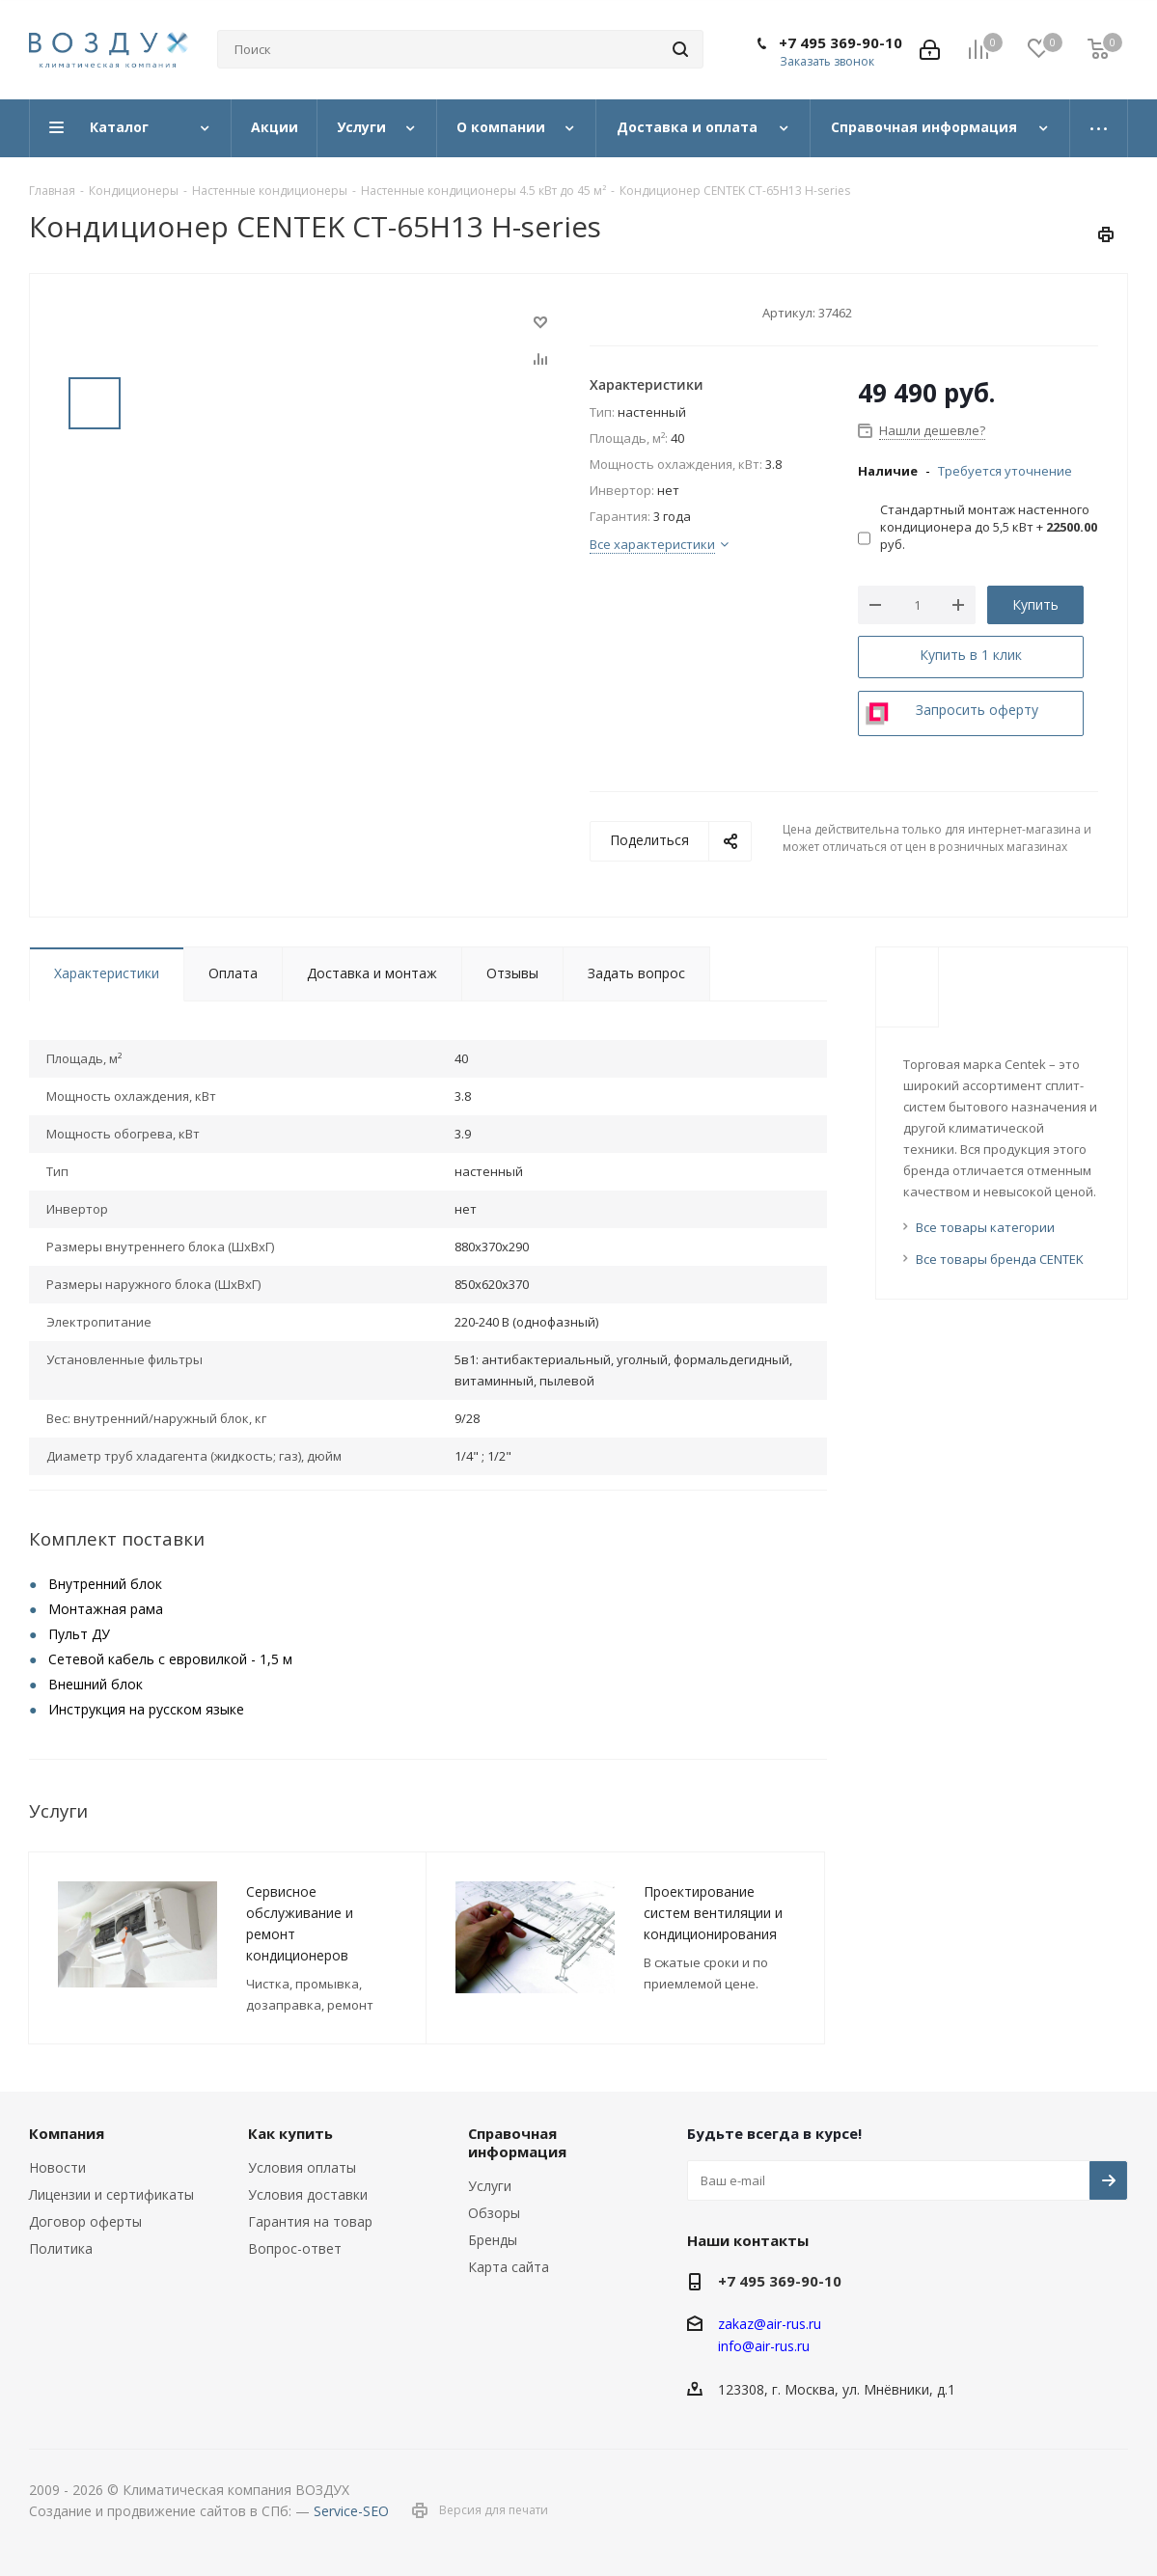 Image resolution: width=1157 pixels, height=2576 pixels. What do you see at coordinates (517, 2142) in the screenshot?
I see `Справочная информация` at bounding box center [517, 2142].